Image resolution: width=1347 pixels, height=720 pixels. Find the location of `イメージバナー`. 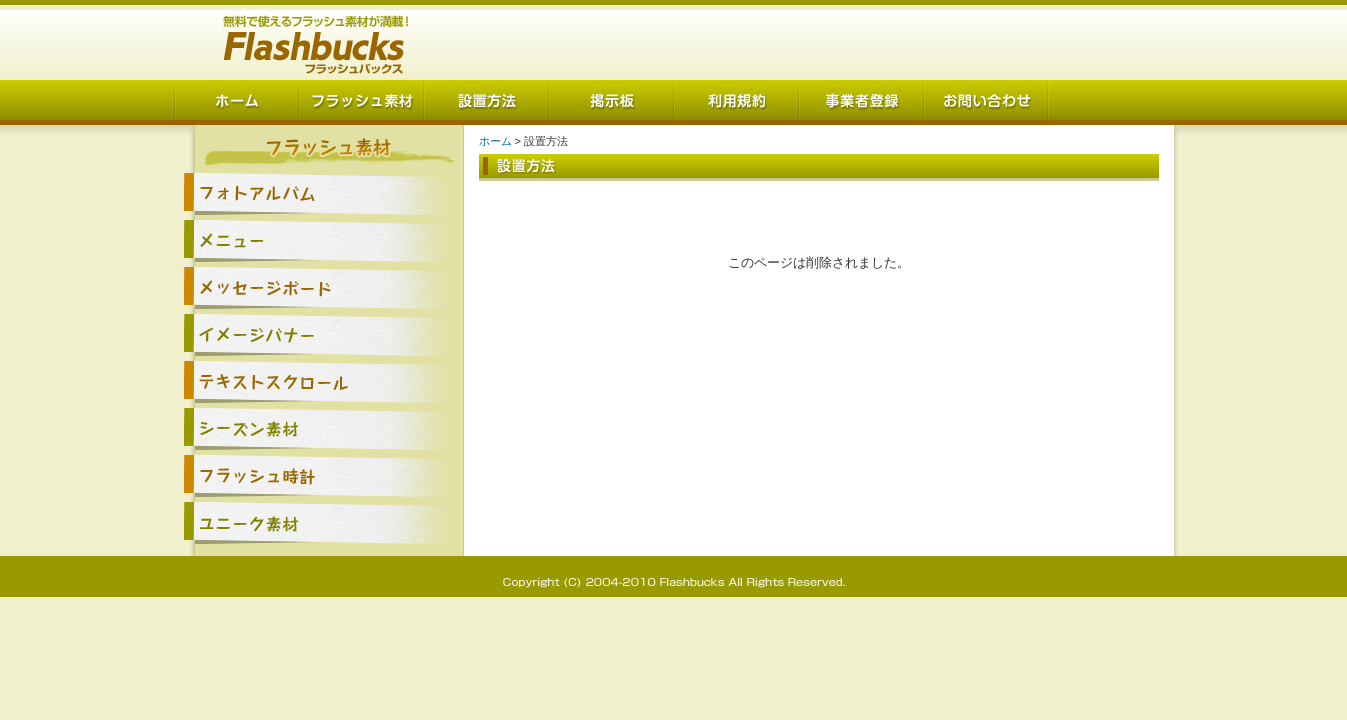

イメージバナー is located at coordinates (319, 334).